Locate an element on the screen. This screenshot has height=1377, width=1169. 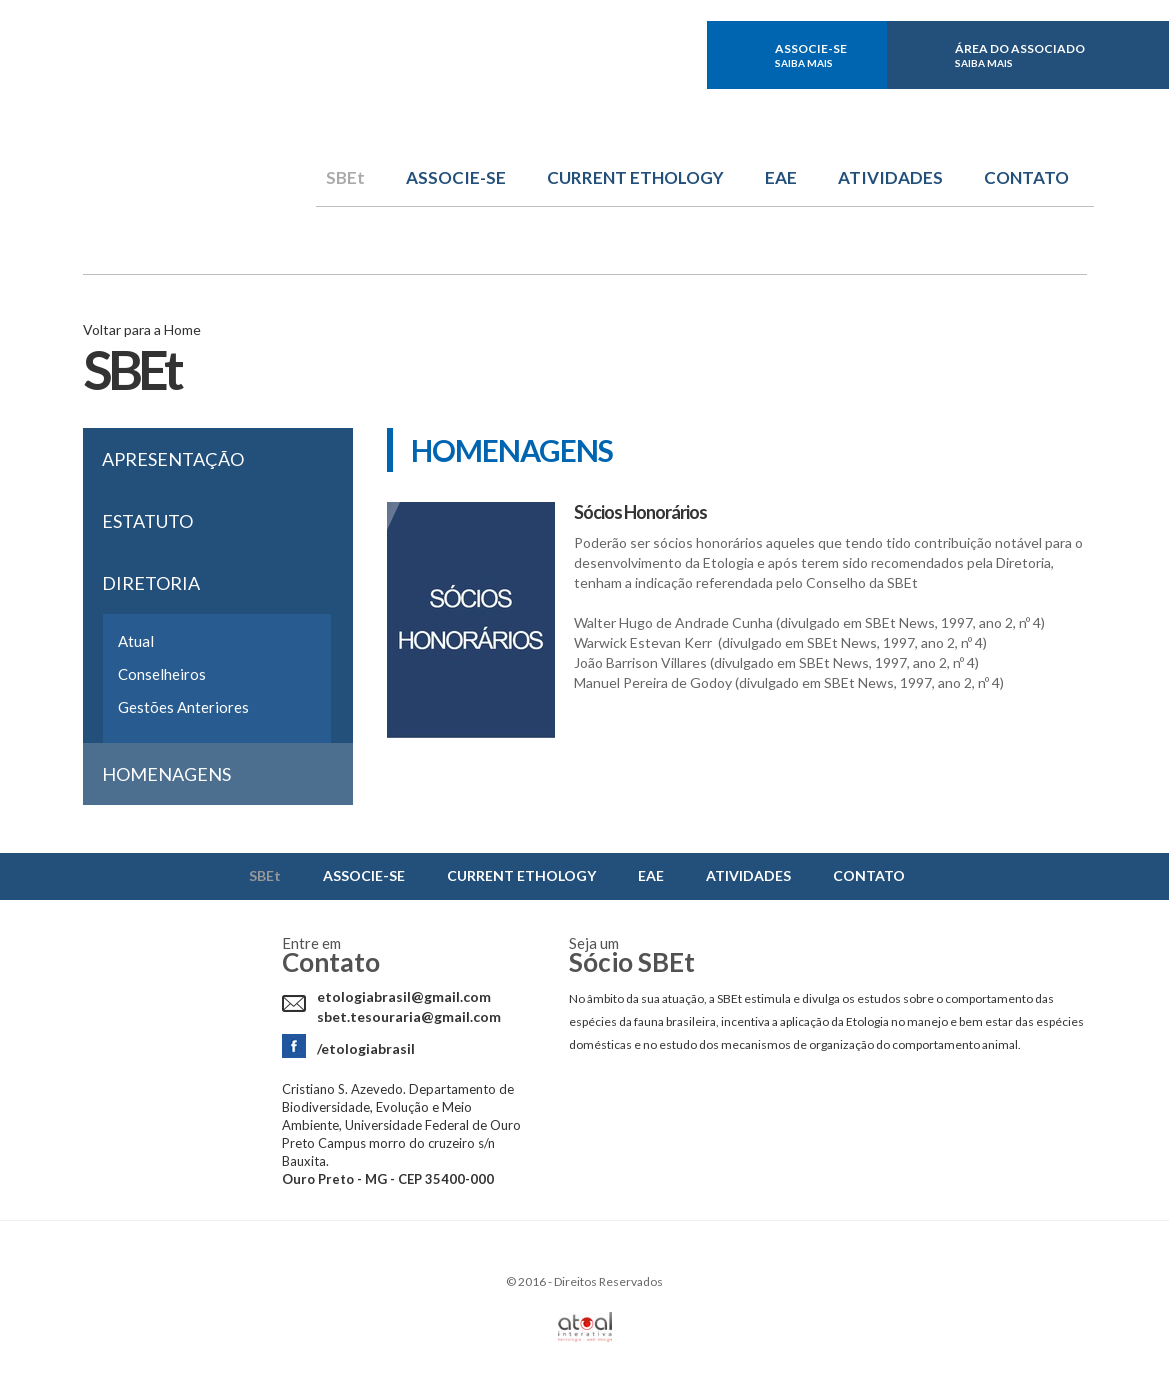
CONTATO is located at coordinates (1026, 178).